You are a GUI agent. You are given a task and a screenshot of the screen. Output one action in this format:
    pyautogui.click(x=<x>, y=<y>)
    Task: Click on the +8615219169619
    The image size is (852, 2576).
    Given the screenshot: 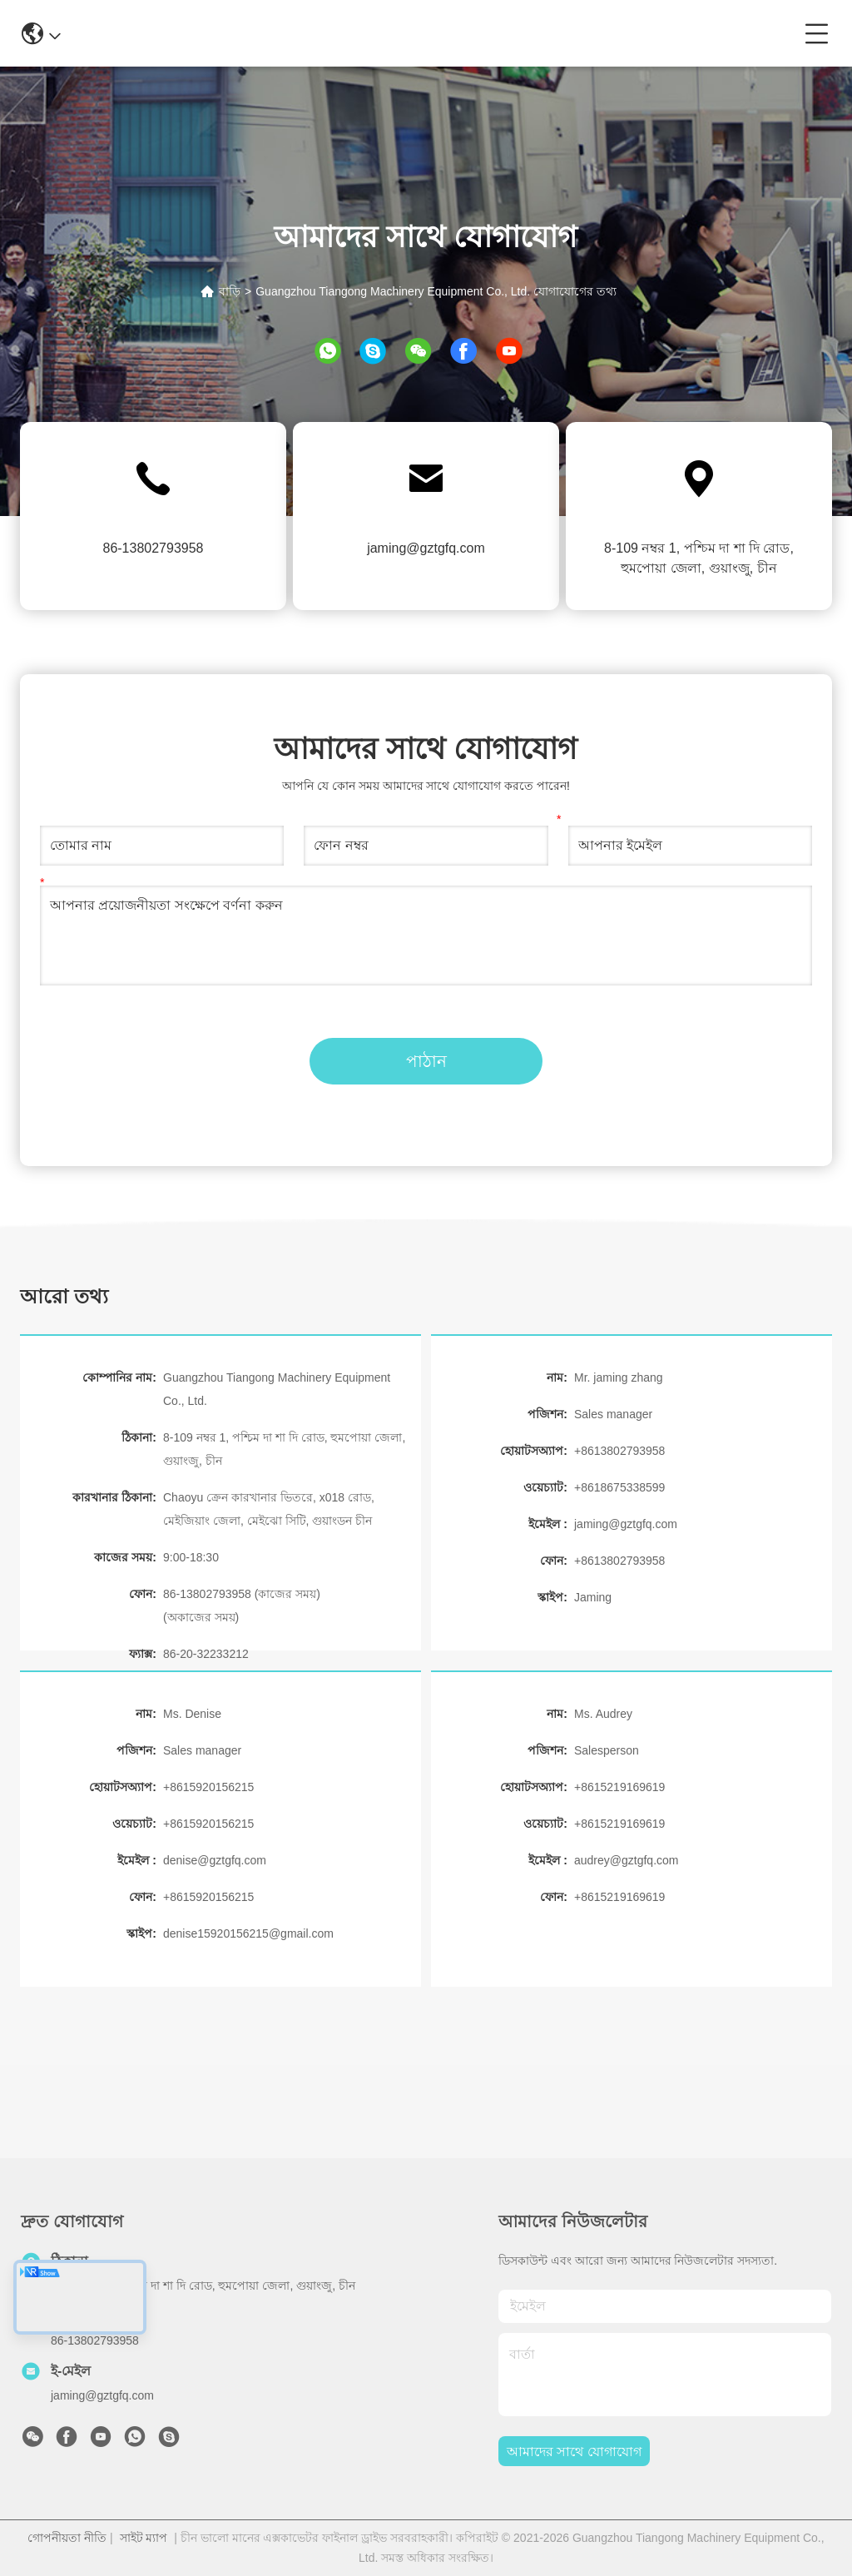 What is the action you would take?
    pyautogui.click(x=619, y=1787)
    